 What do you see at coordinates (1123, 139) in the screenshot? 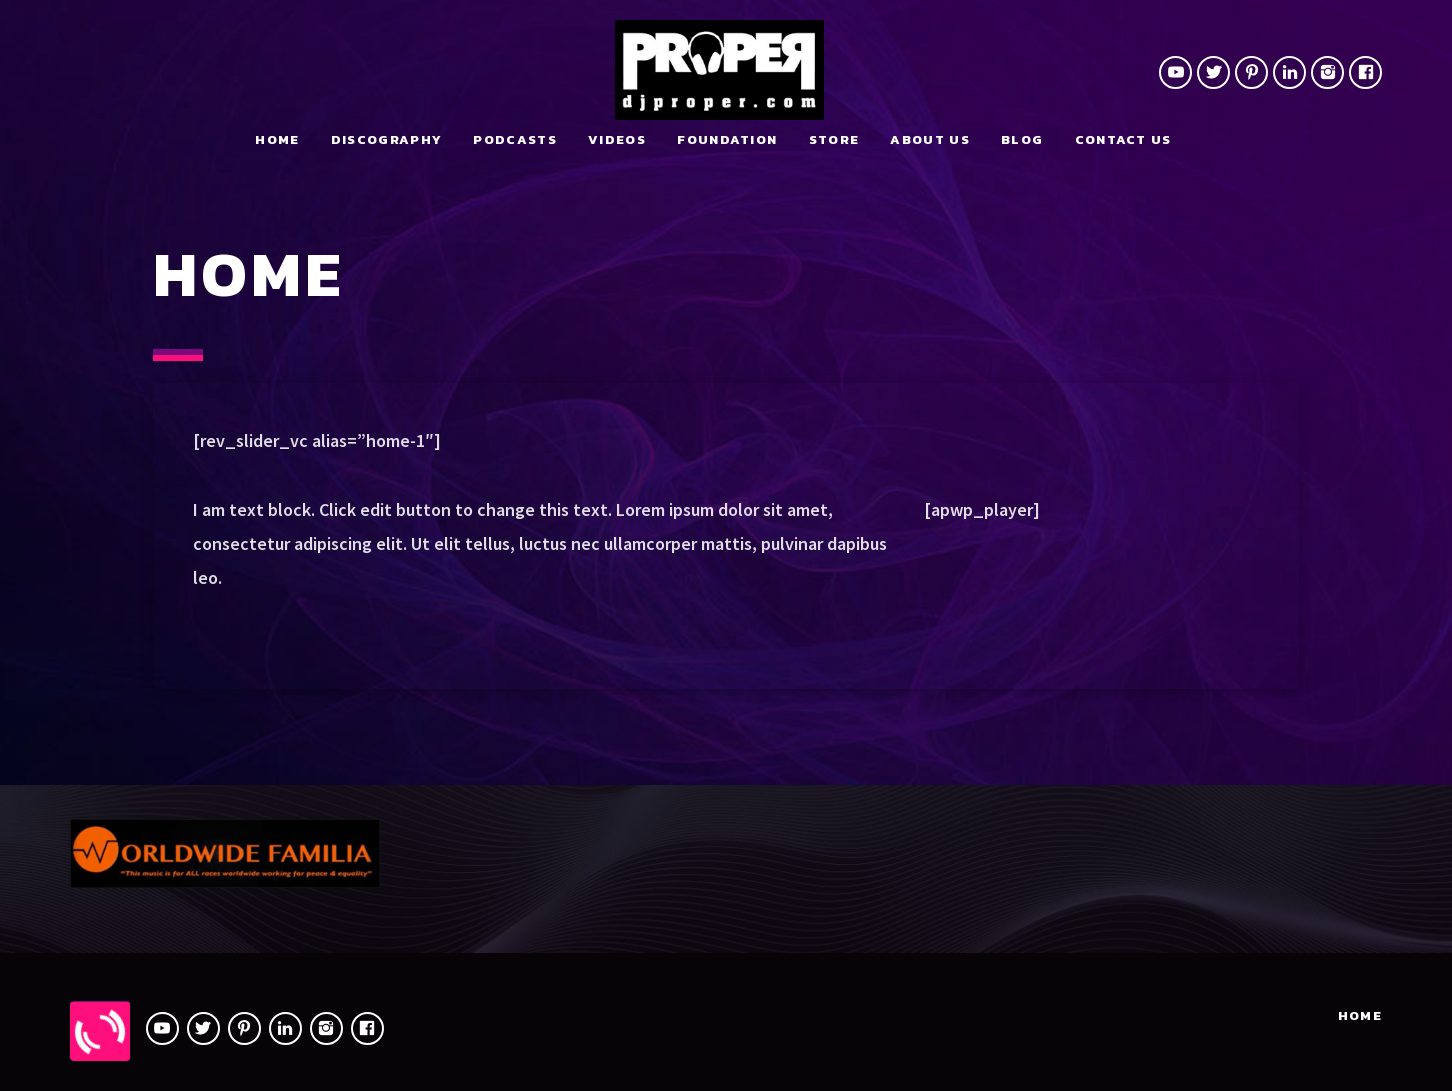
I see `Contact us` at bounding box center [1123, 139].